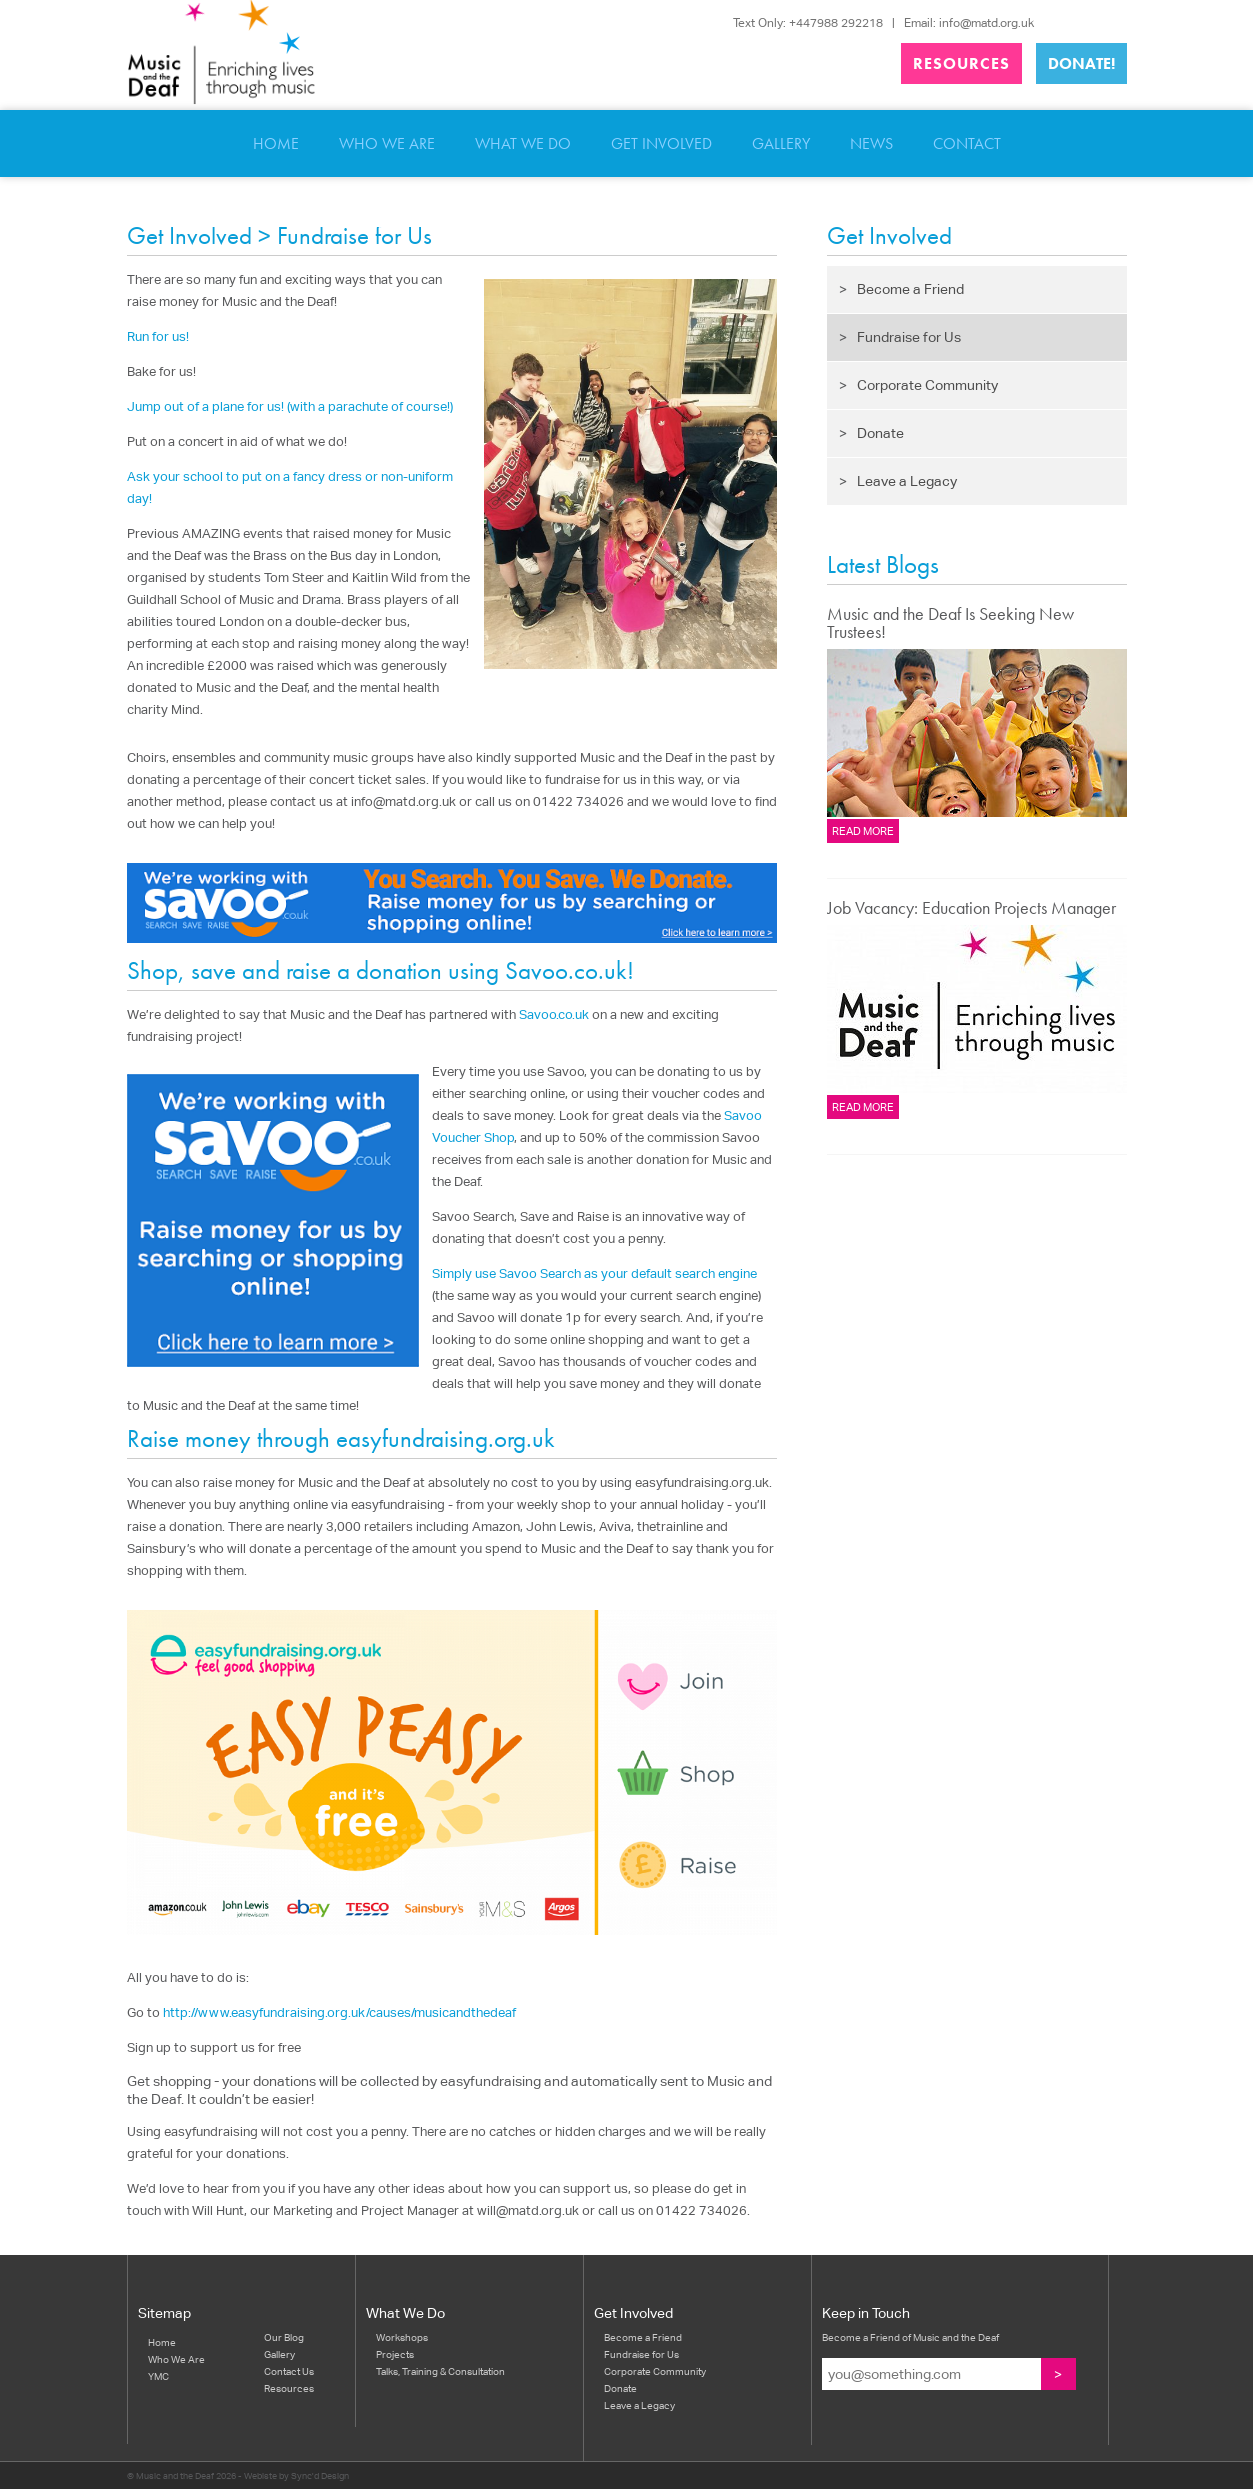 The height and width of the screenshot is (2489, 1253). I want to click on Workshops, so click(402, 2337).